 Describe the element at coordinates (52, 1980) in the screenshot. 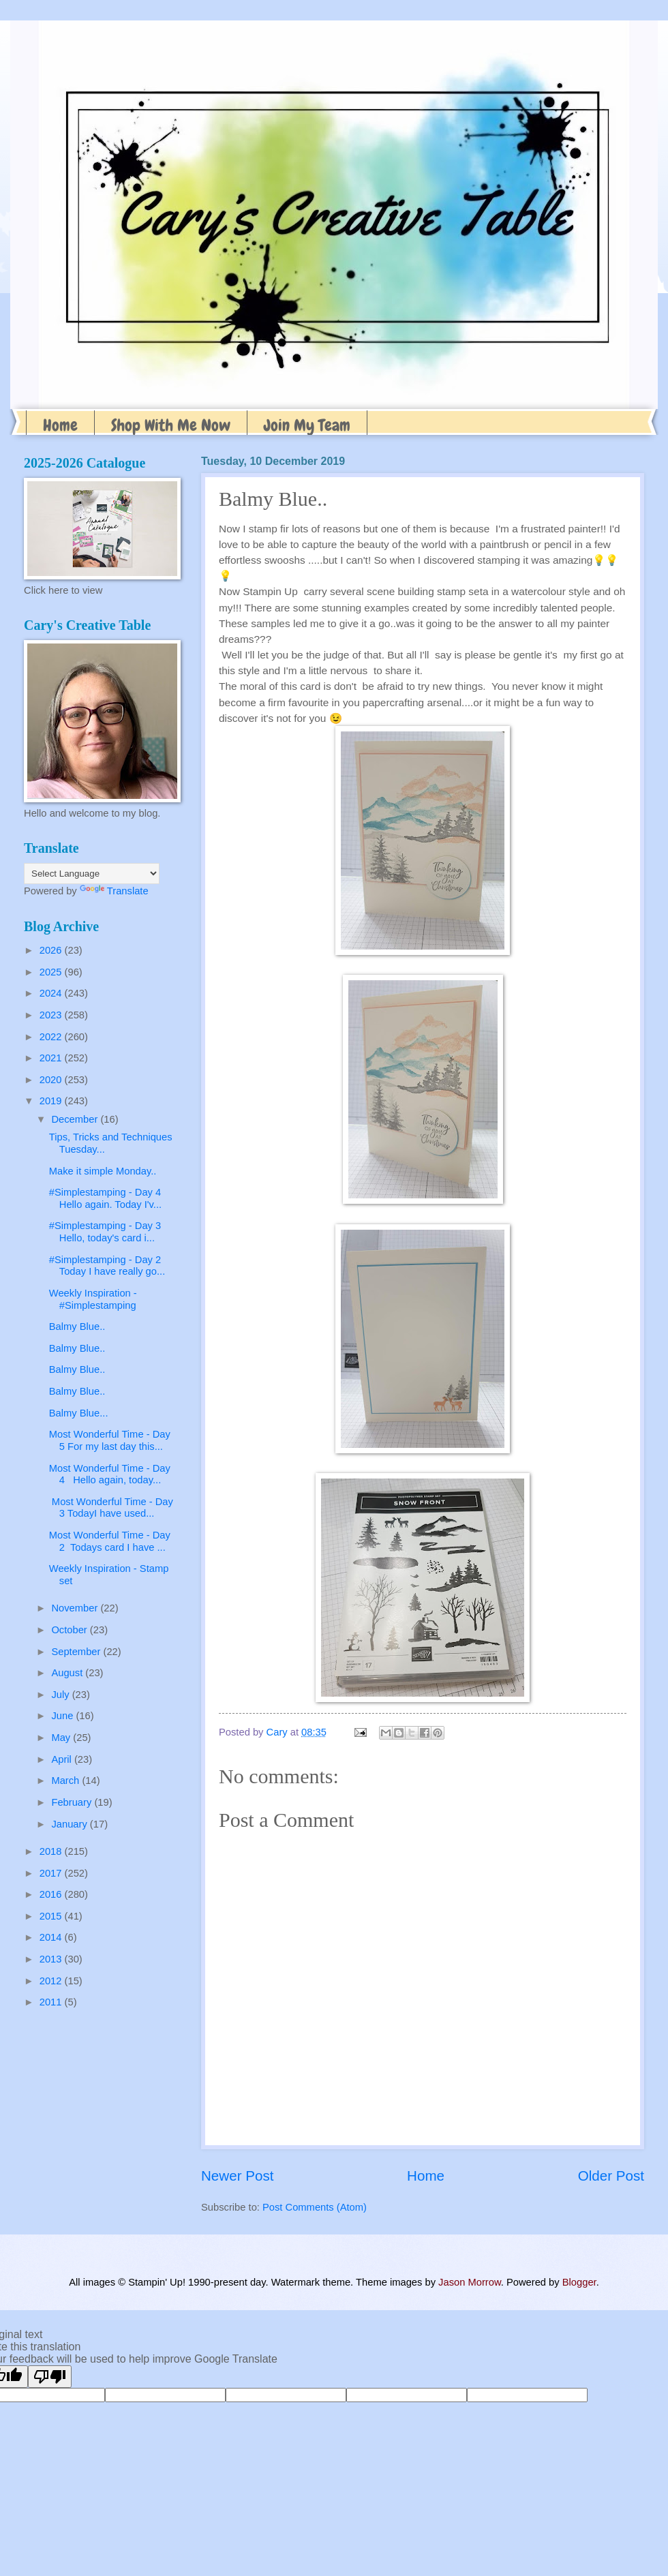

I see `2012` at that location.